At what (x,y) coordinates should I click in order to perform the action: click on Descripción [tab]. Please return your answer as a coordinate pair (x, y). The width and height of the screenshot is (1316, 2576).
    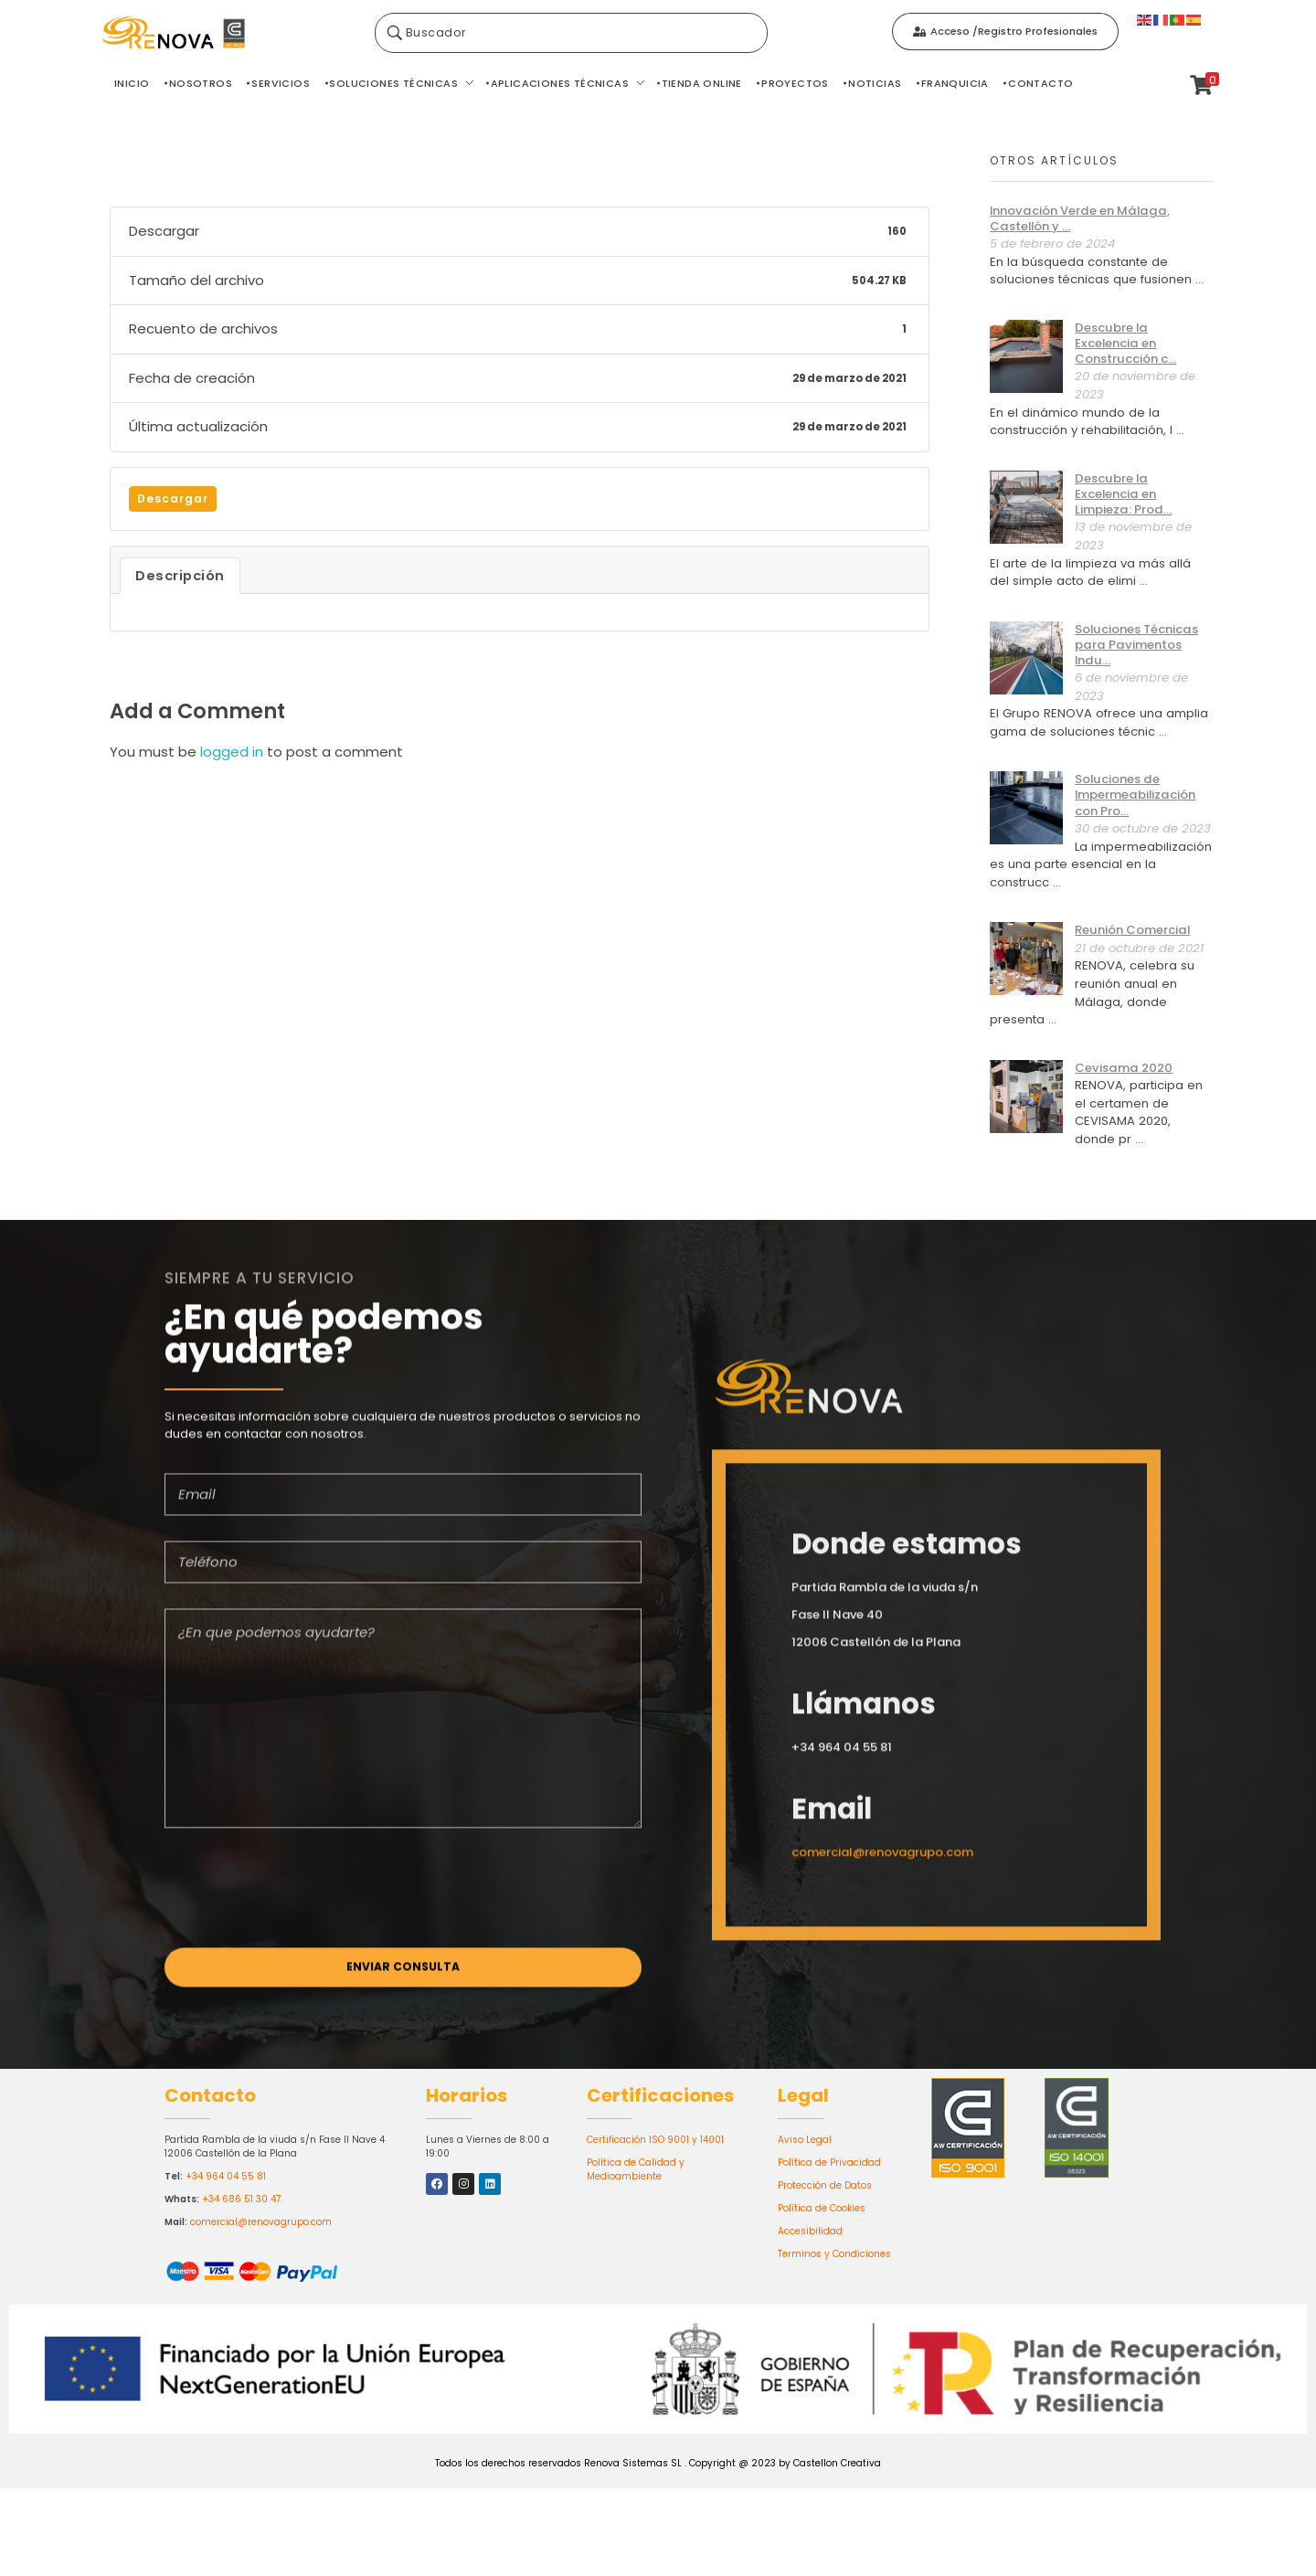
    Looking at the image, I should click on (180, 576).